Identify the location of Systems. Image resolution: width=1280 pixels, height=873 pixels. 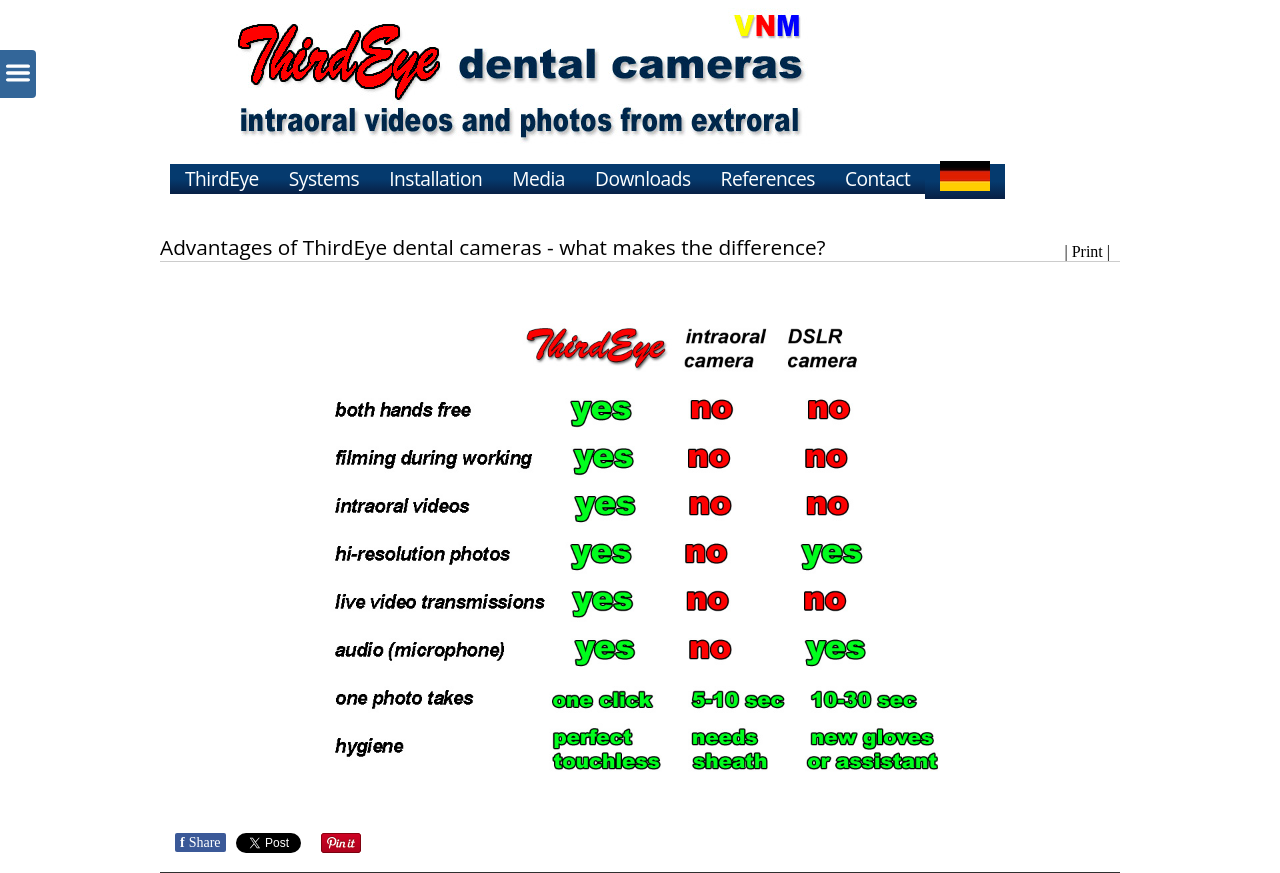
(324, 178).